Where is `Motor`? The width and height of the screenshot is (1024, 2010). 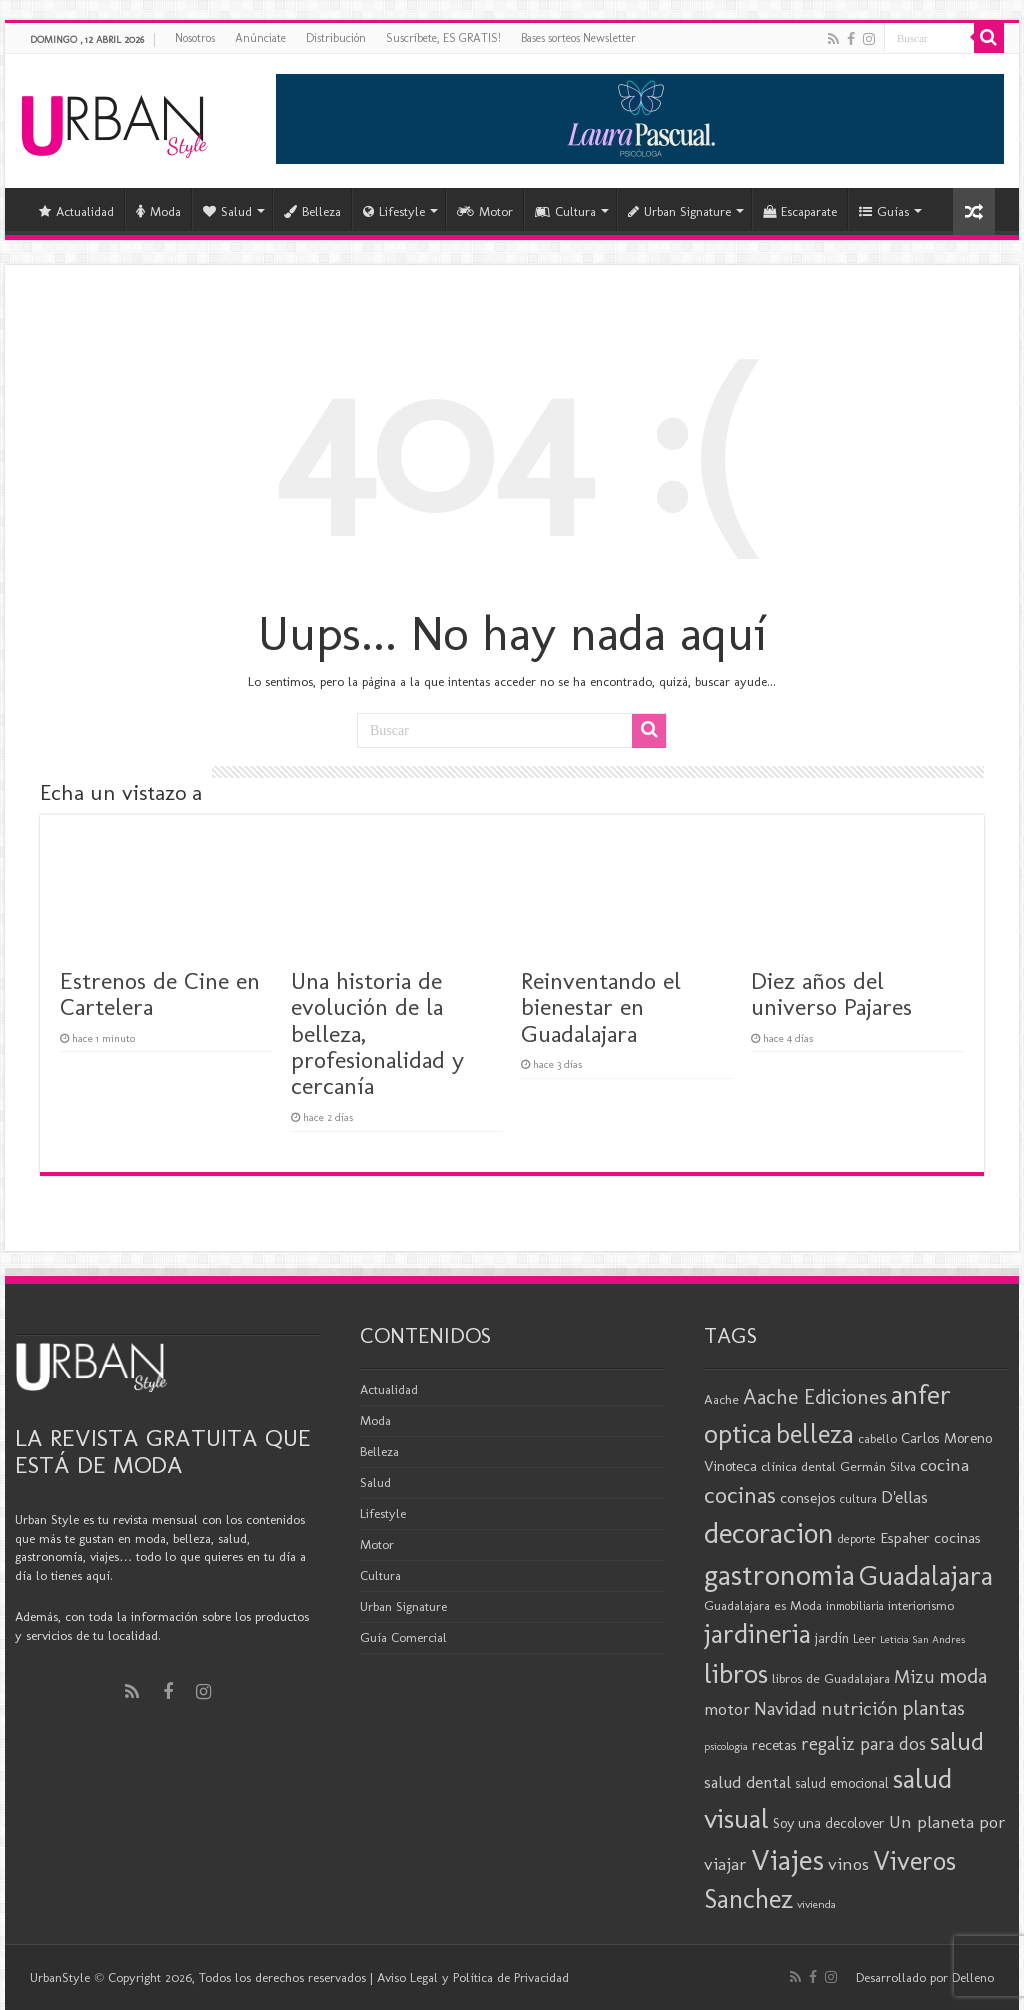 Motor is located at coordinates (485, 211).